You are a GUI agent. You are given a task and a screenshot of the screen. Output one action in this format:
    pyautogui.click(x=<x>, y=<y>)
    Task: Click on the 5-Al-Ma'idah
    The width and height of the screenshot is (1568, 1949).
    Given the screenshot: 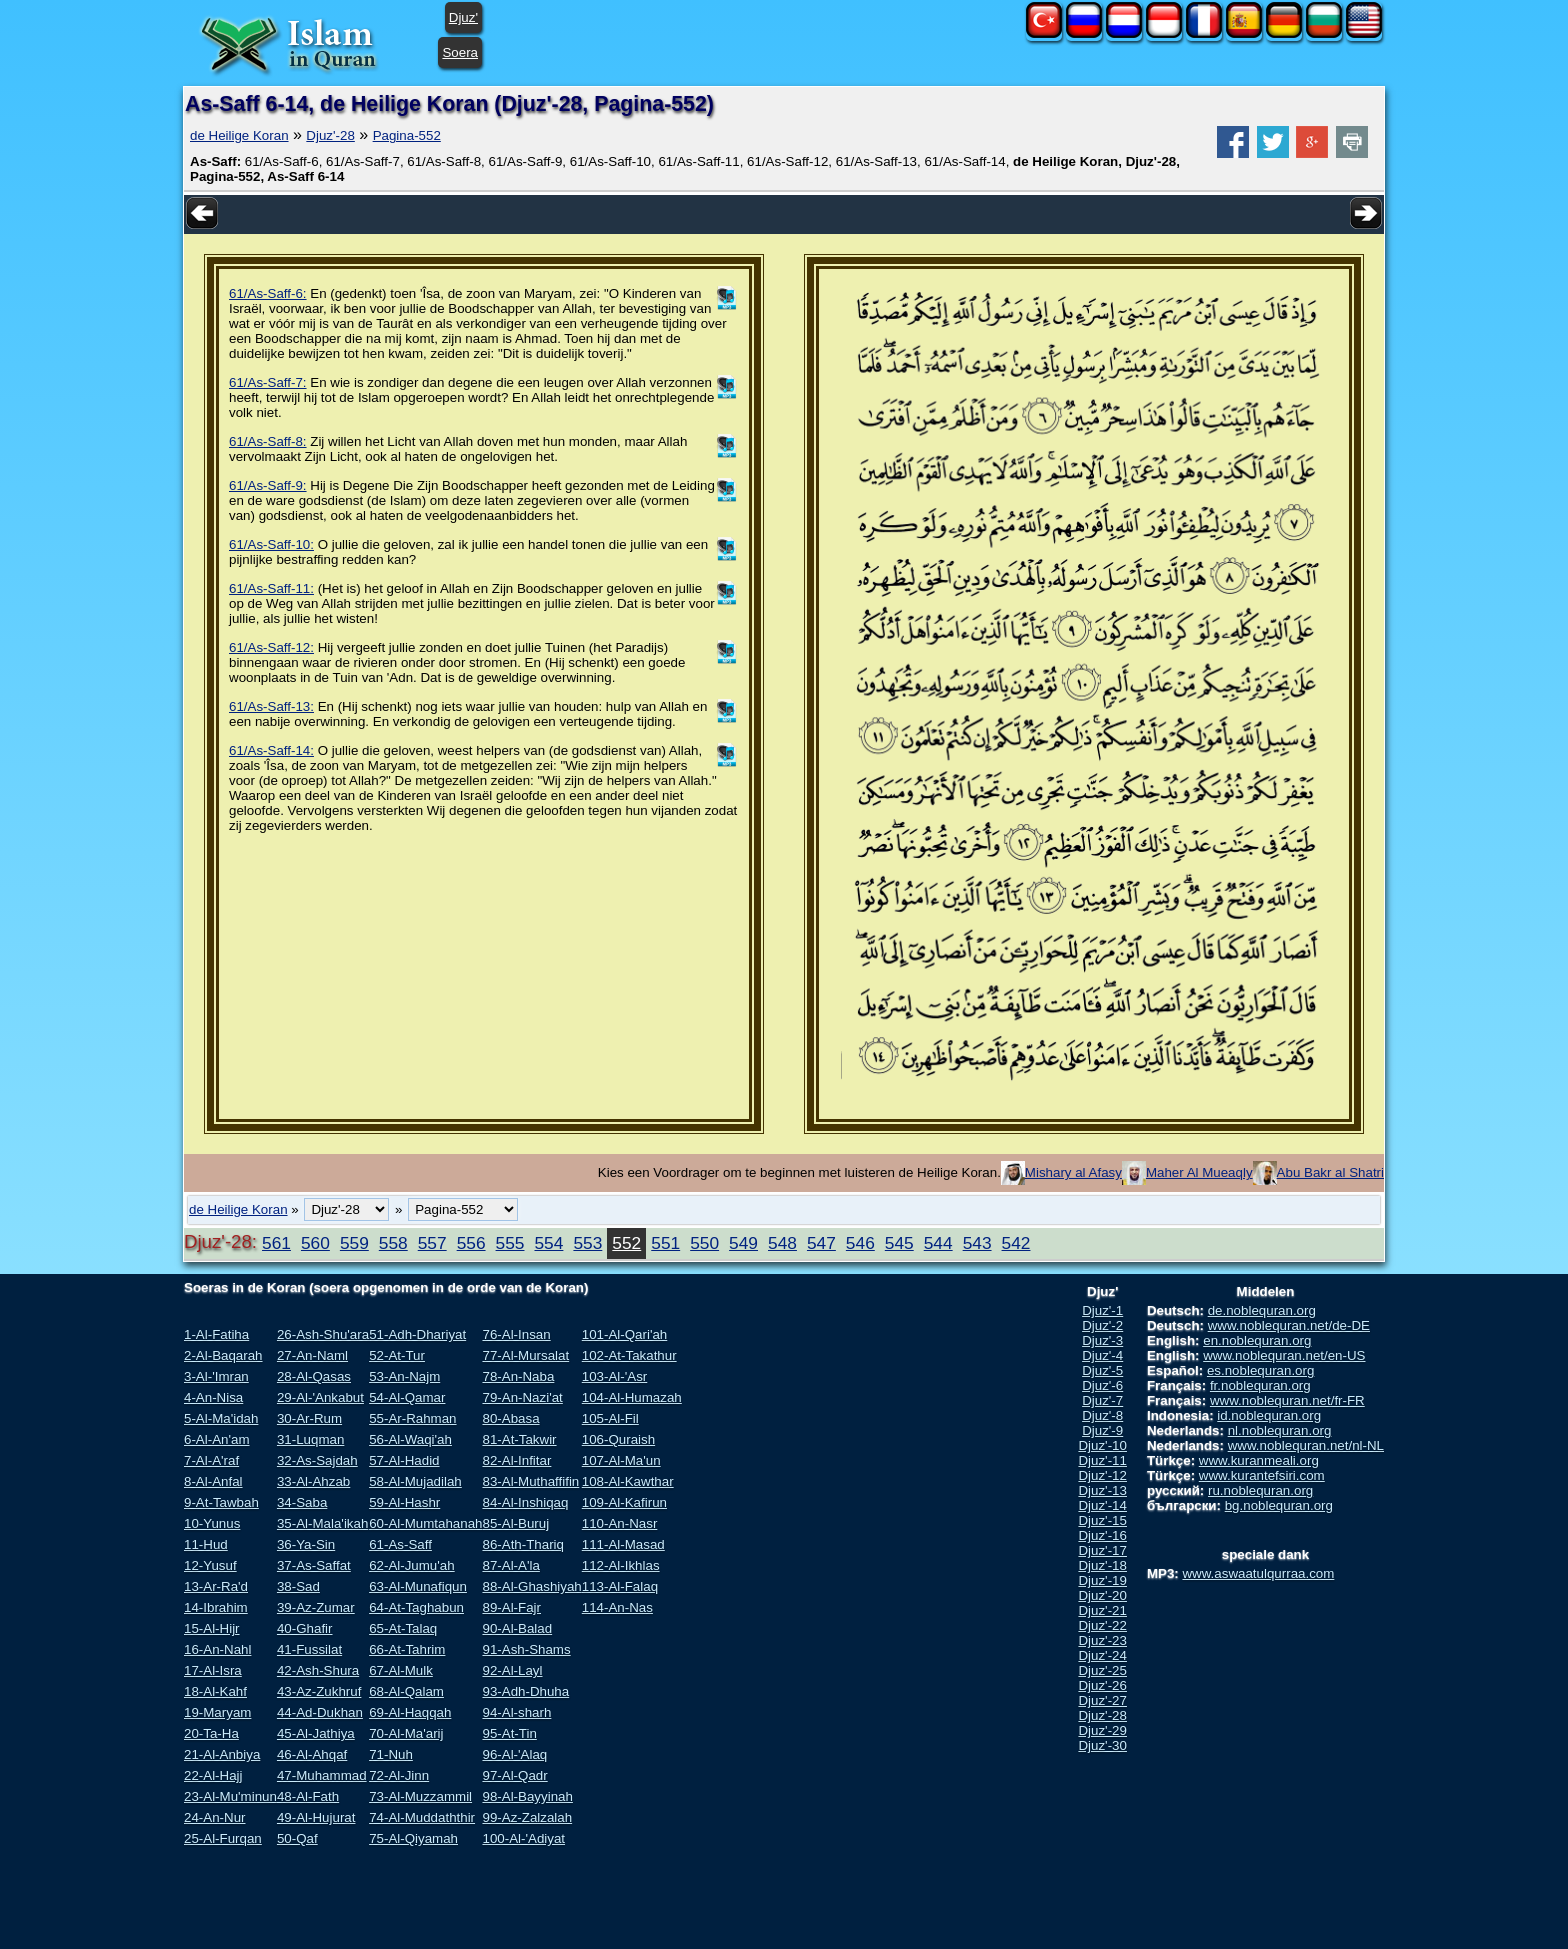 What is the action you would take?
    pyautogui.click(x=221, y=1418)
    